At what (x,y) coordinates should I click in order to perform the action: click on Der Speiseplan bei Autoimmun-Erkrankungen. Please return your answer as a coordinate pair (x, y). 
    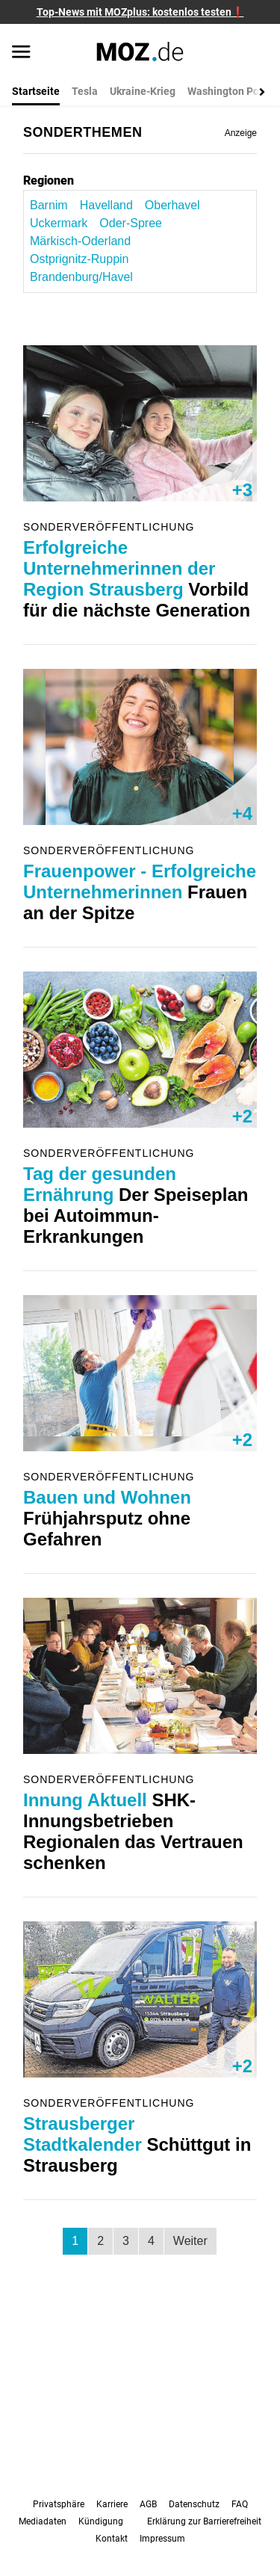
    Looking at the image, I should click on (135, 1205).